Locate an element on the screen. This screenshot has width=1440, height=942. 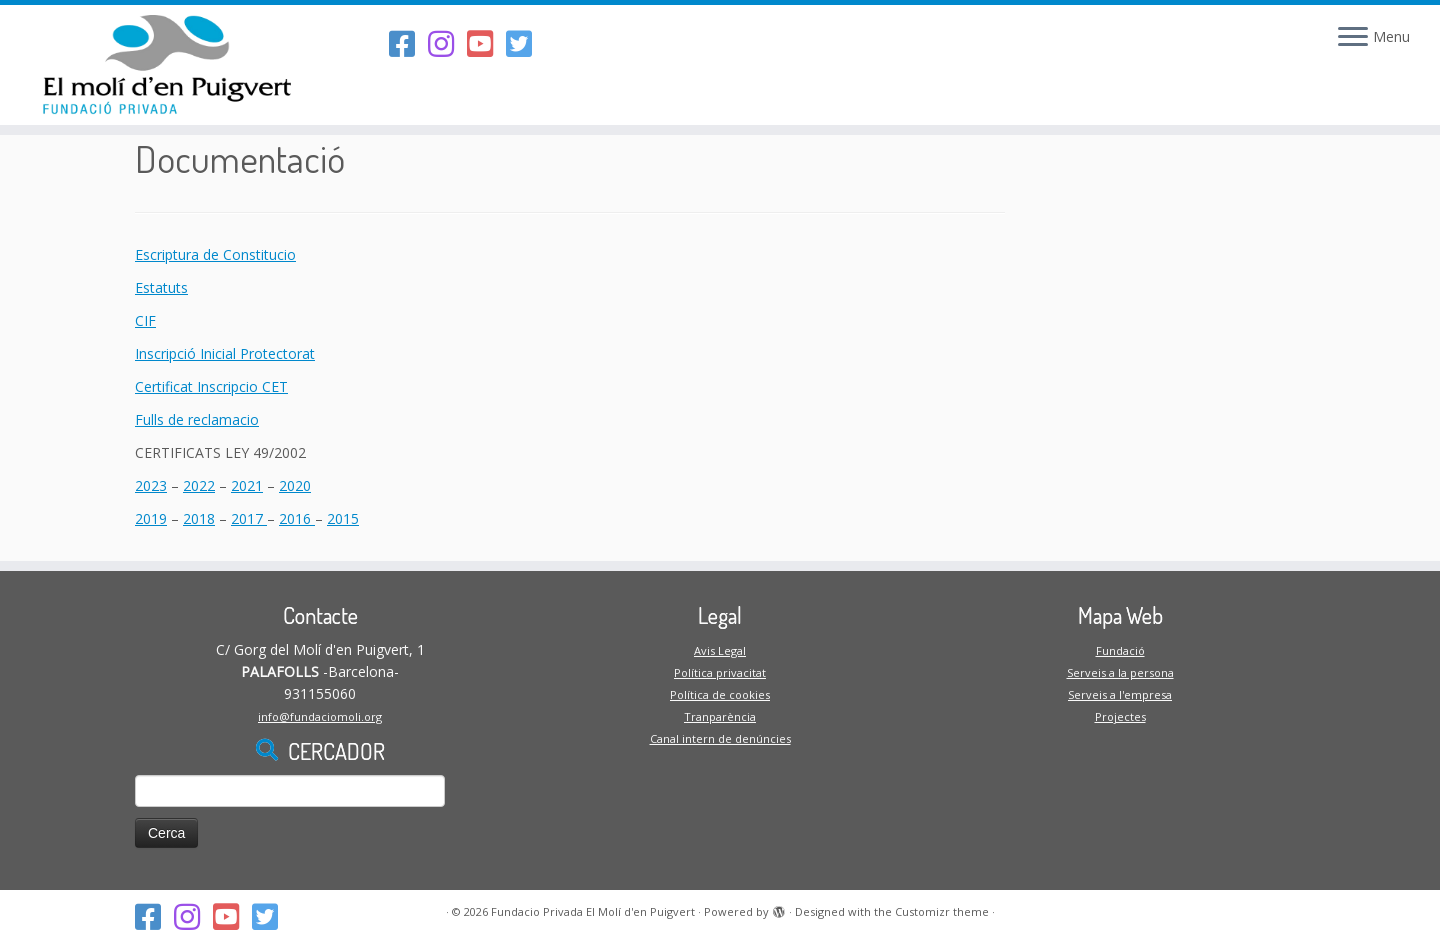
[Open the menu] is located at coordinates (1353, 38).